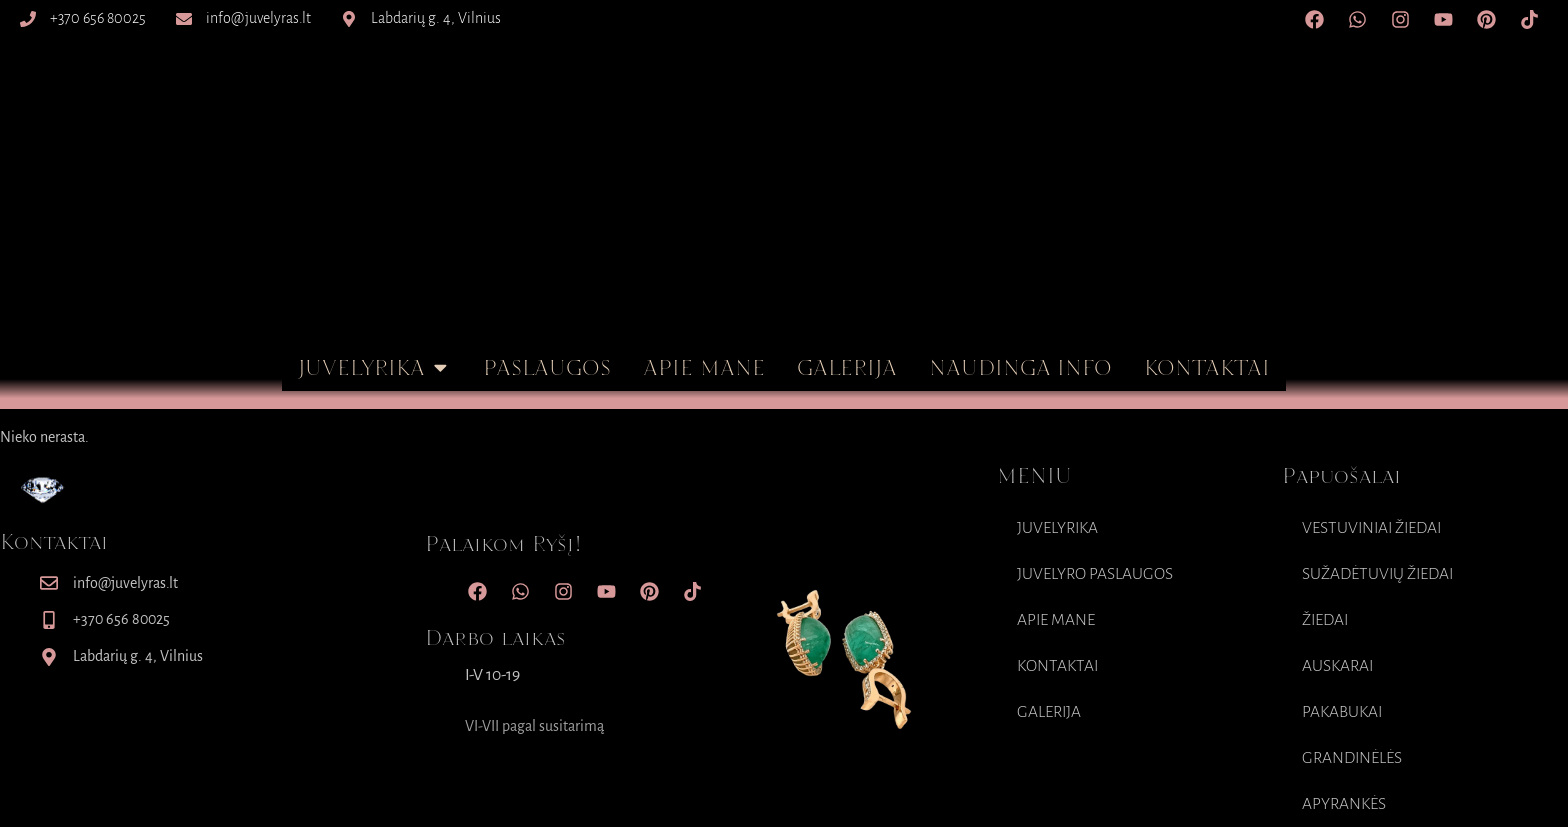 The image size is (1568, 827). I want to click on Juvelyro paslaugos, so click(1095, 574).